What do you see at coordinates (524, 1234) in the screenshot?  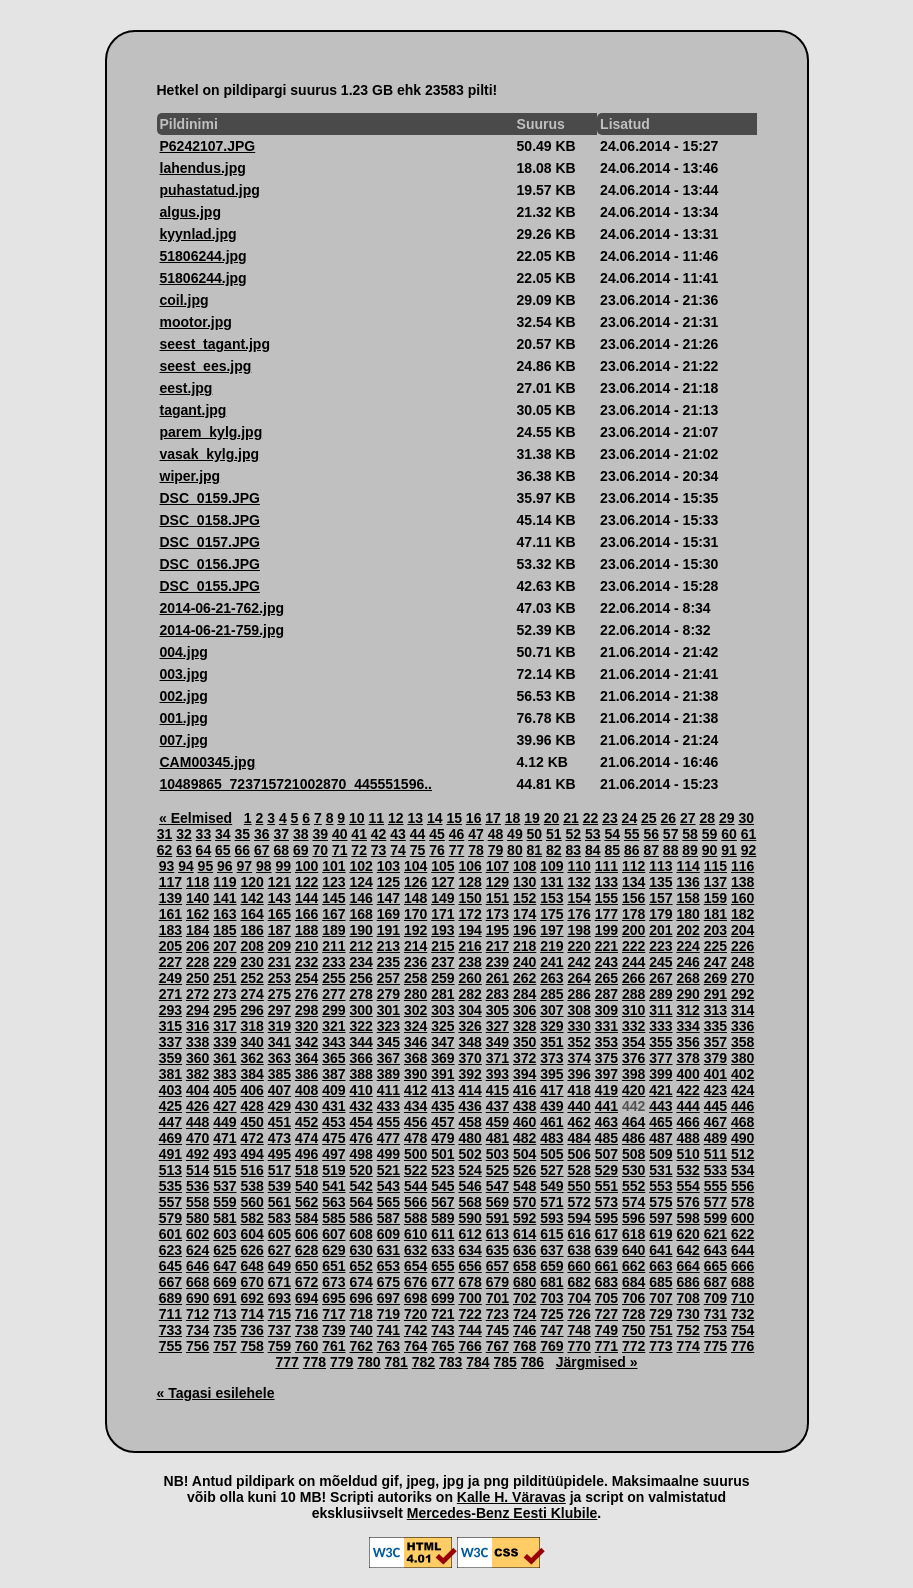 I see `614` at bounding box center [524, 1234].